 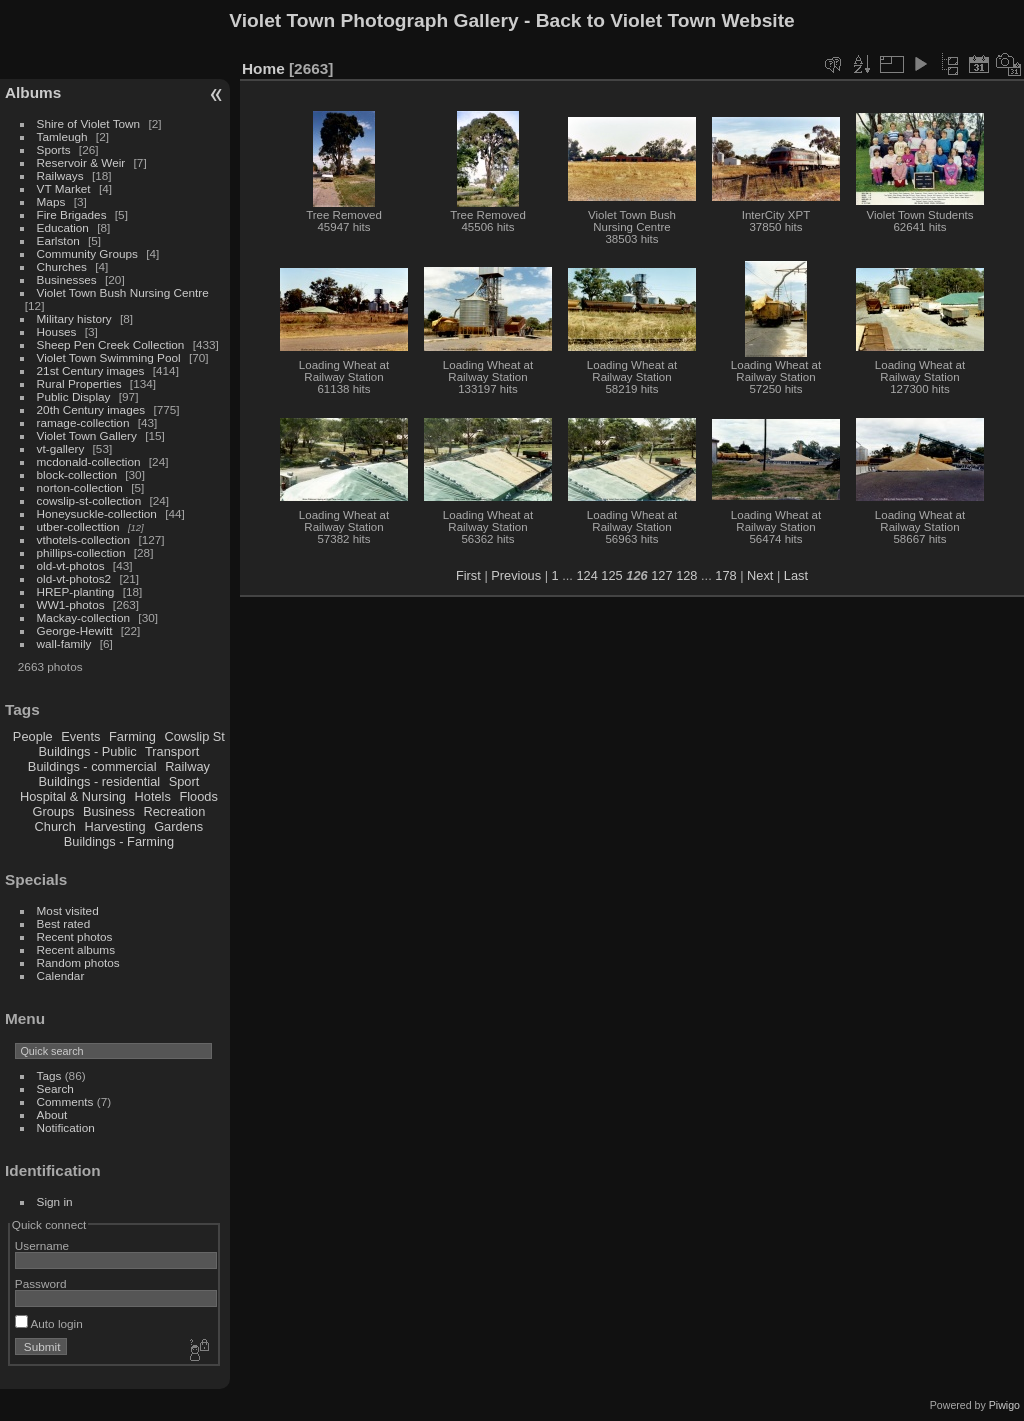 I want to click on People, so click(x=33, y=736).